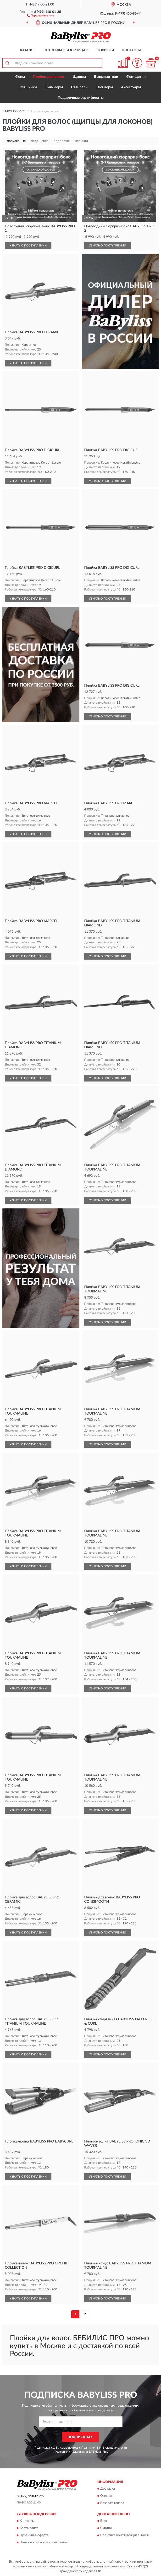 This screenshot has width=161, height=2576. What do you see at coordinates (71, 2451) in the screenshot?
I see `Условиями пользования` at bounding box center [71, 2451].